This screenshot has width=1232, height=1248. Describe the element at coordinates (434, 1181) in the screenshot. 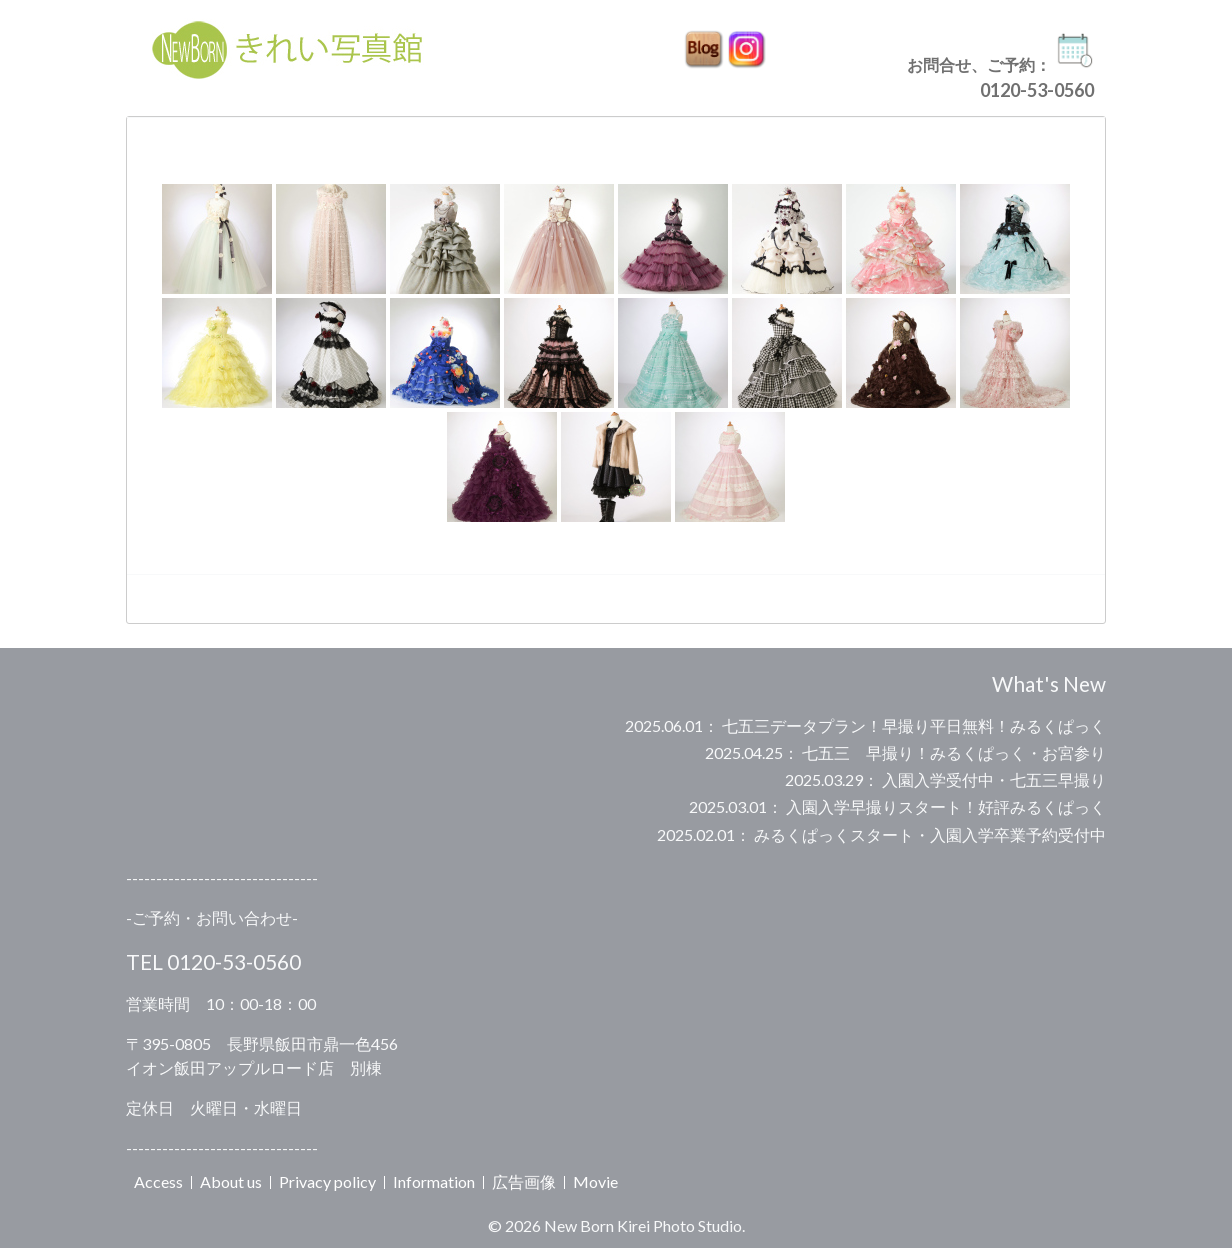

I see `Information` at that location.